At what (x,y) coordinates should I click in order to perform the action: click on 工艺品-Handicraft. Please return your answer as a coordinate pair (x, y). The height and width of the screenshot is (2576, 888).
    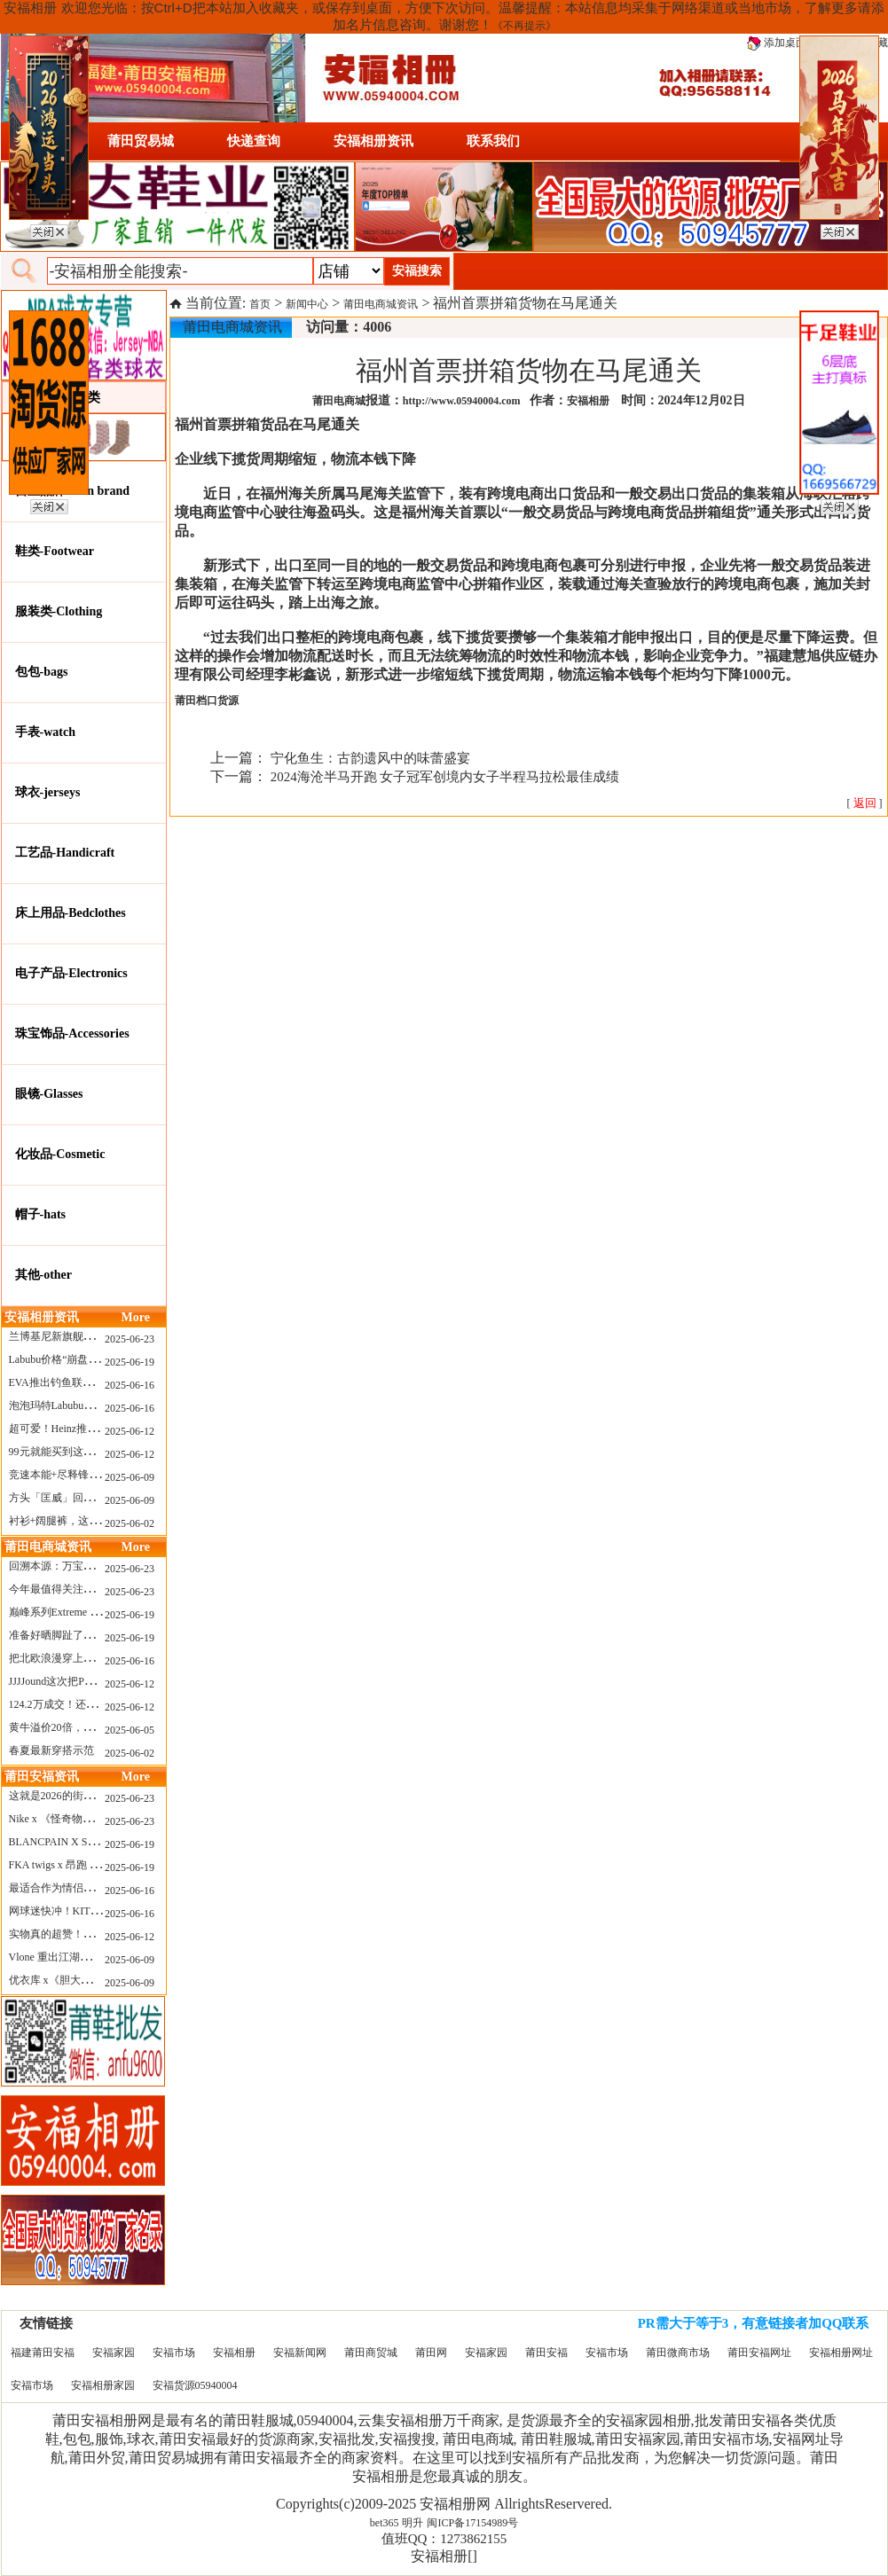
    Looking at the image, I should click on (65, 852).